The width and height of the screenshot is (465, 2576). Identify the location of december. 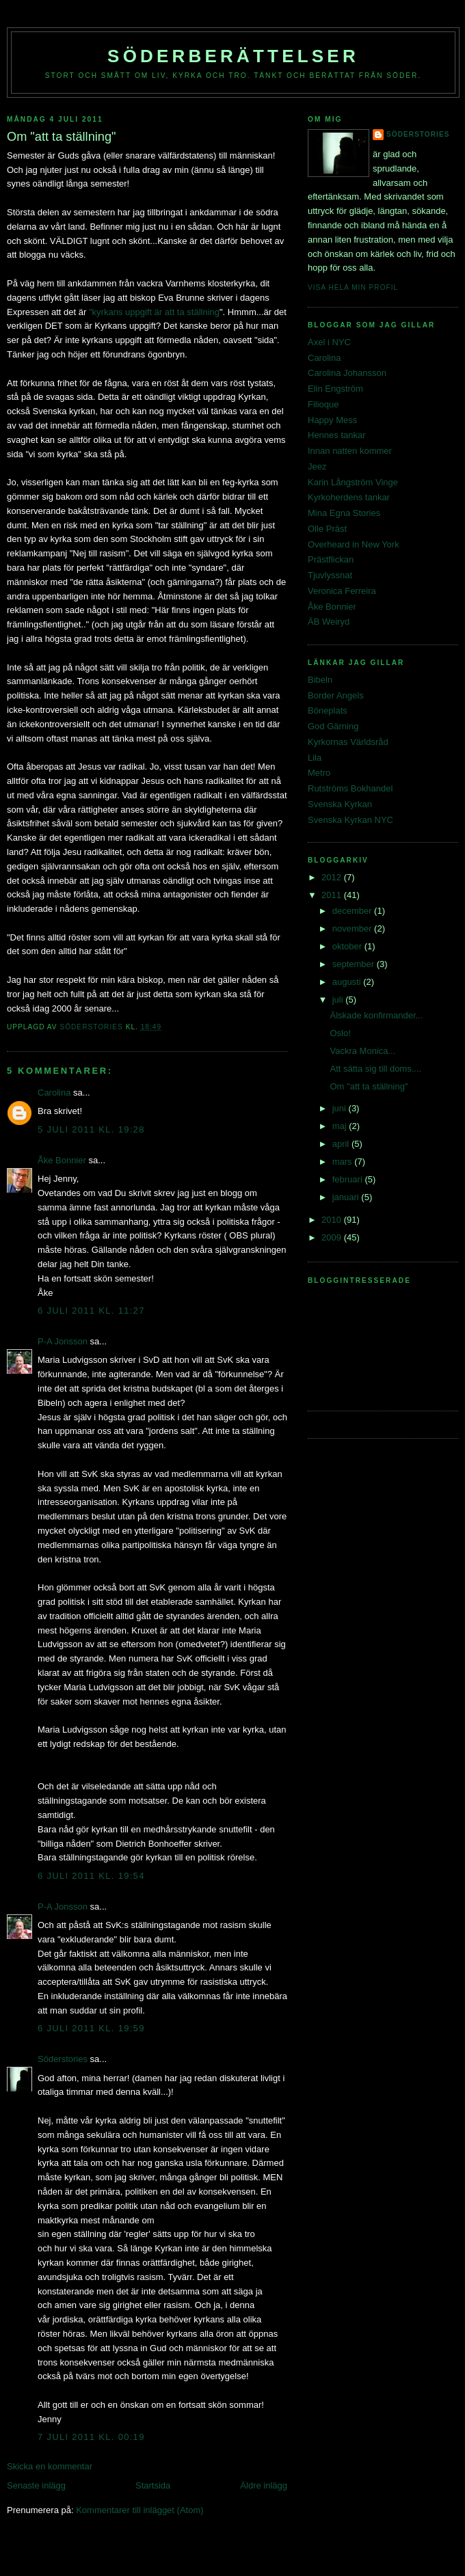
(353, 911).